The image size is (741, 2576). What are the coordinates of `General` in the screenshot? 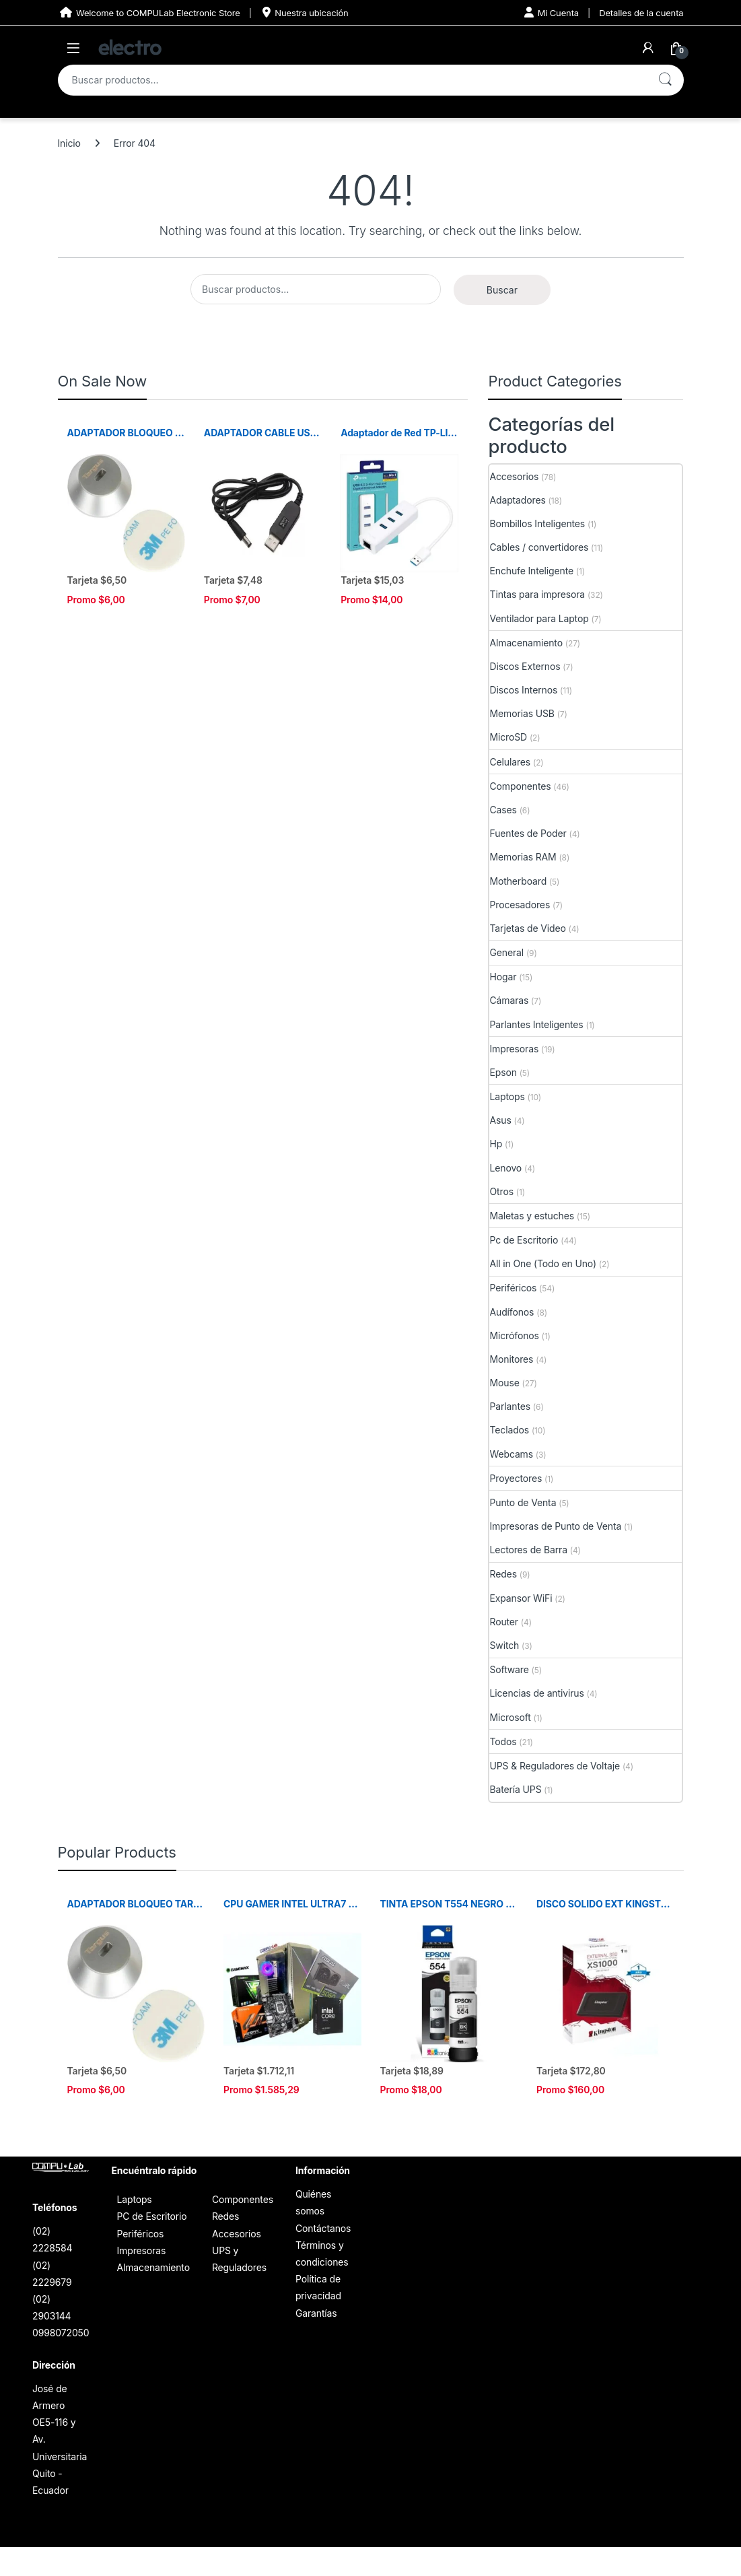 It's located at (506, 952).